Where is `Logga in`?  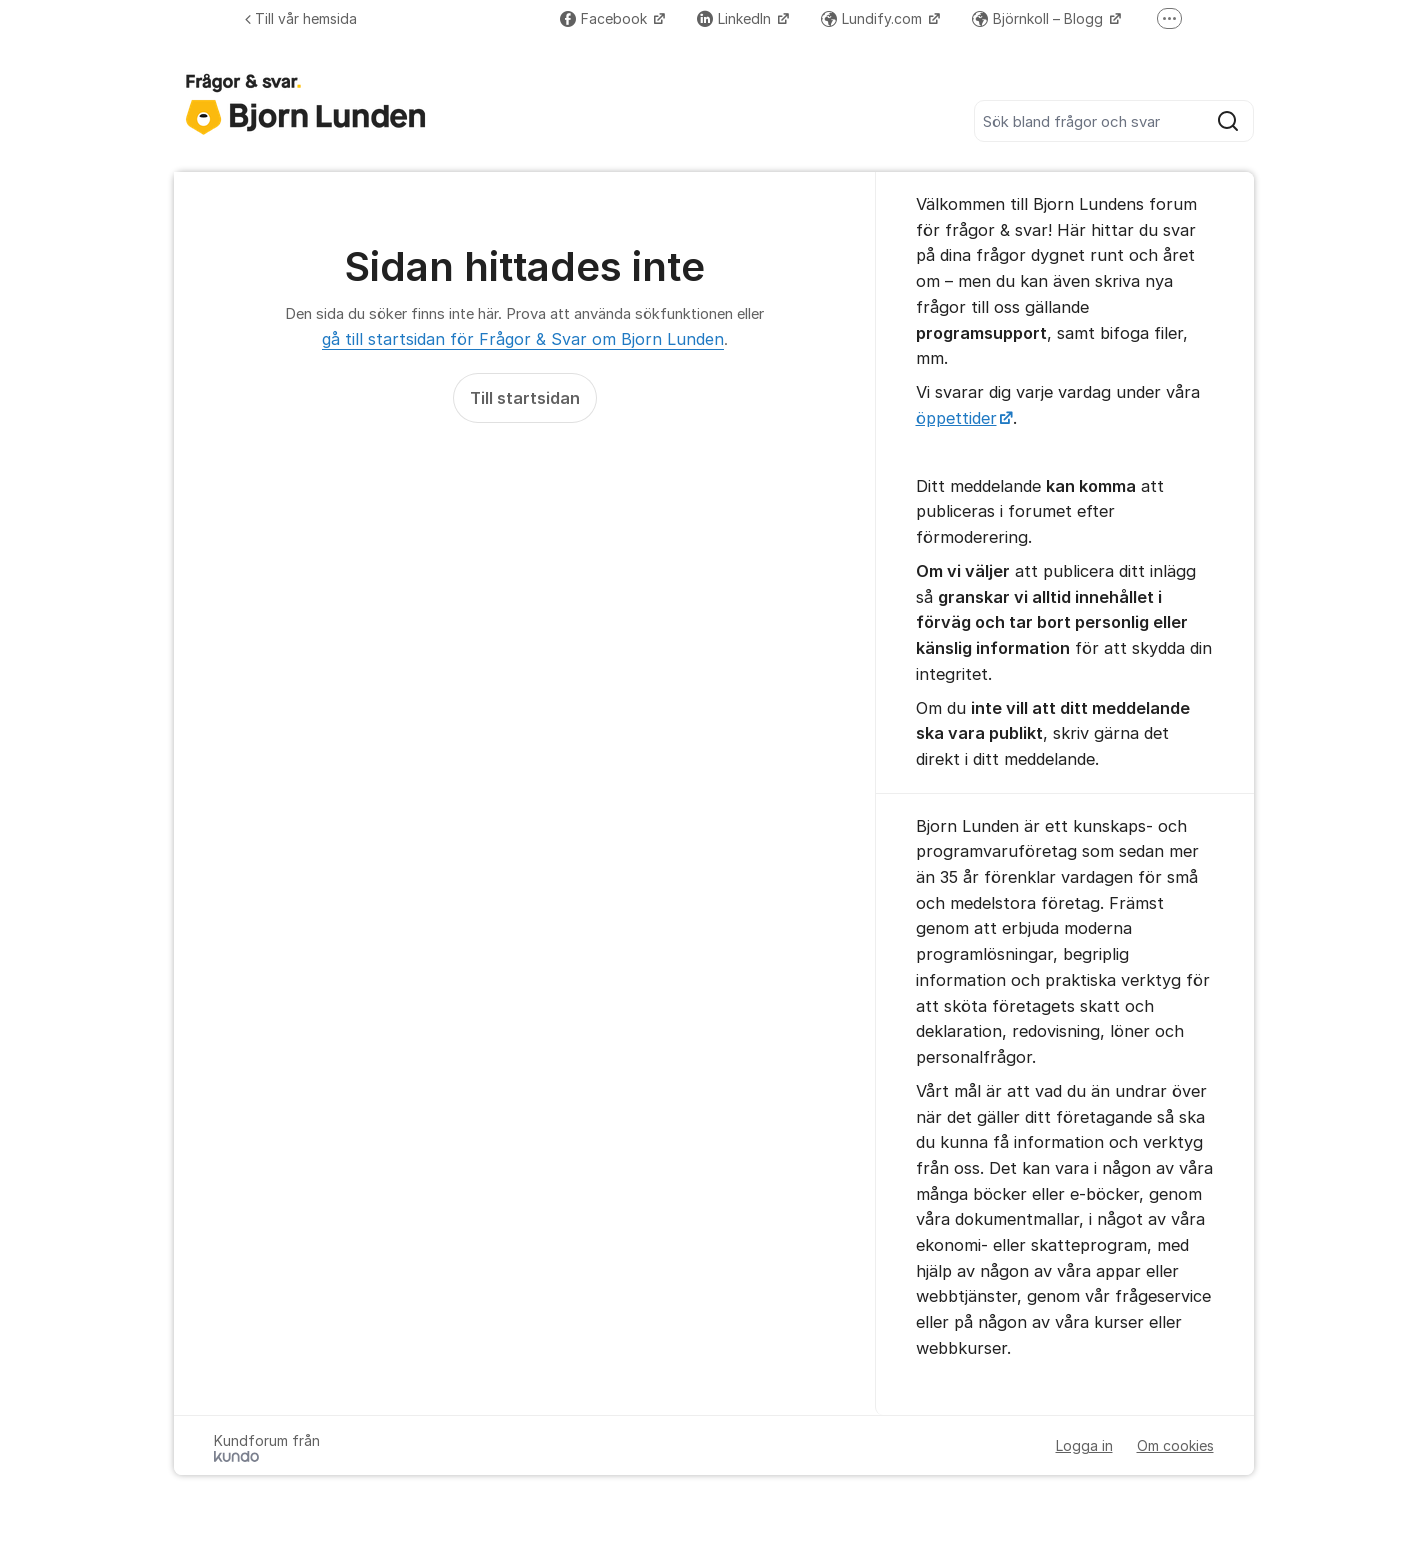 Logga in is located at coordinates (1084, 1445).